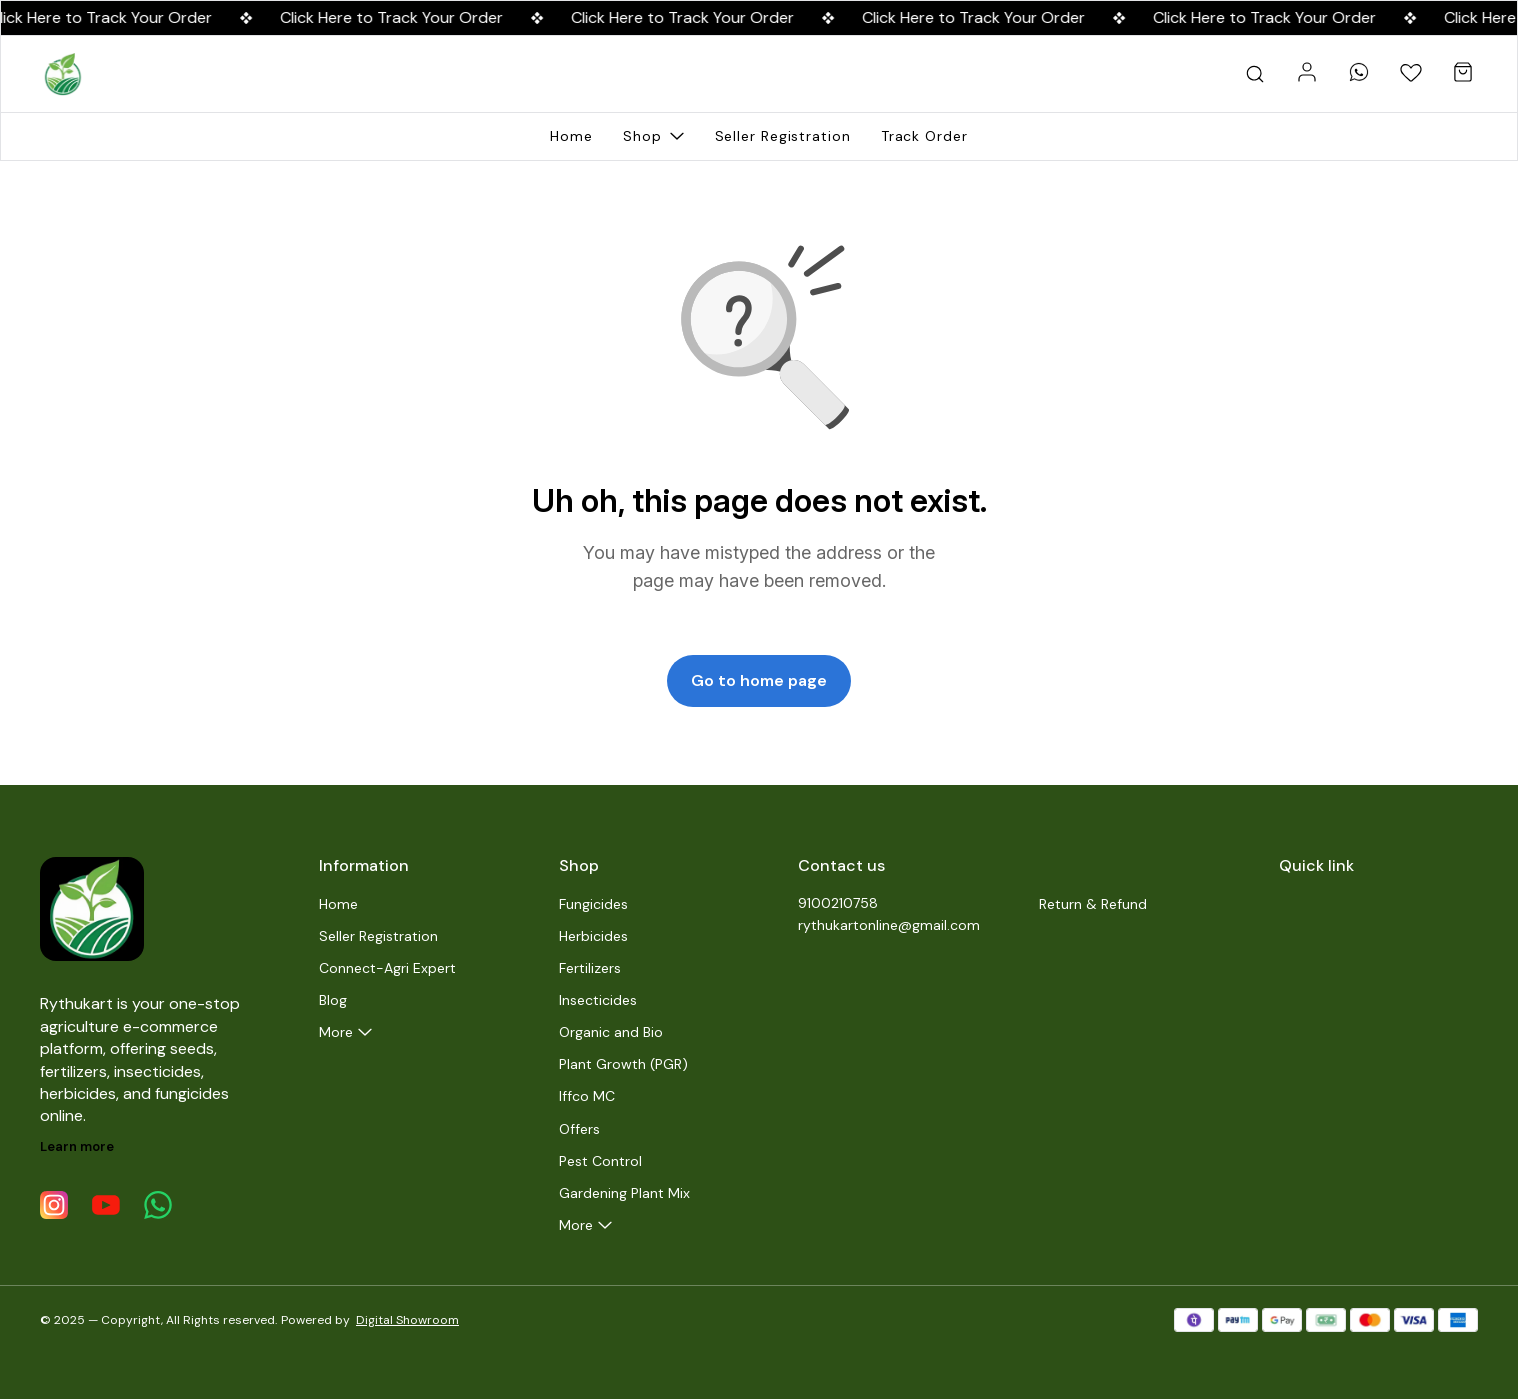 This screenshot has height=1399, width=1518. What do you see at coordinates (759, 680) in the screenshot?
I see `Go to home page` at bounding box center [759, 680].